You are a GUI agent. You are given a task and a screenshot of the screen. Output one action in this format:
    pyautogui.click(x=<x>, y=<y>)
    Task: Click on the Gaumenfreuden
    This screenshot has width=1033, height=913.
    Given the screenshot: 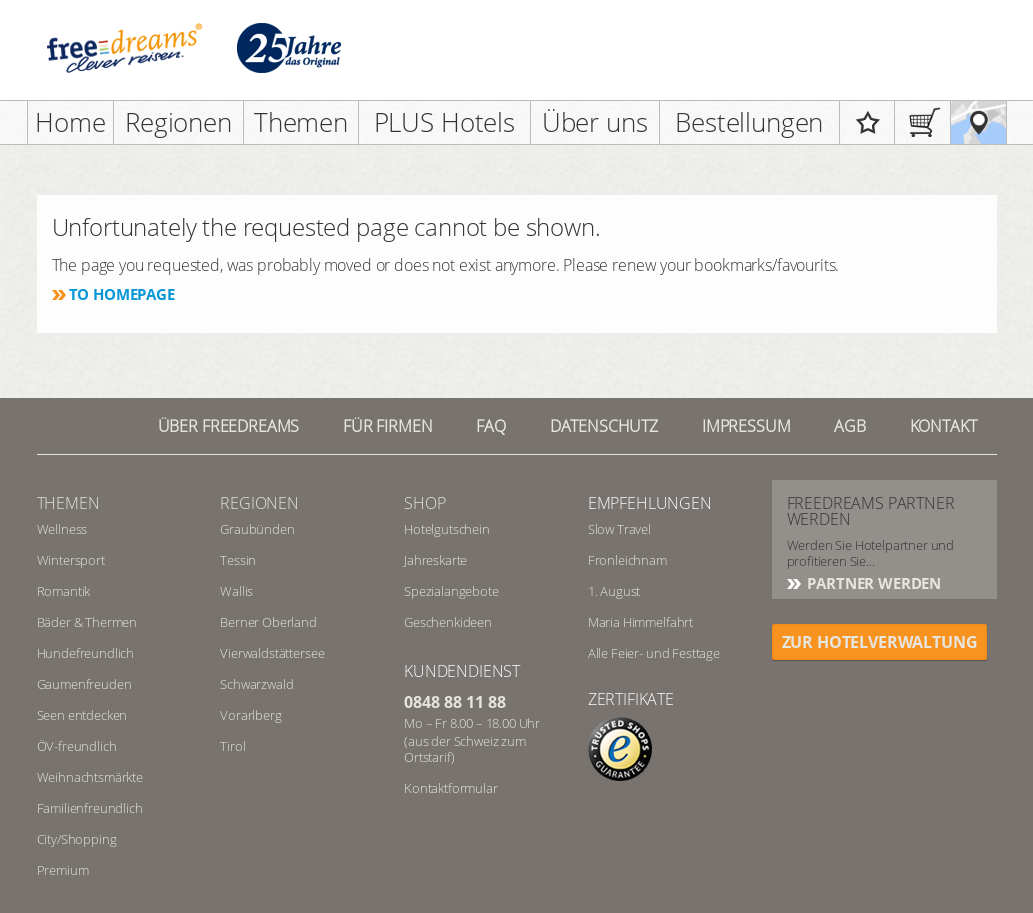 What is the action you would take?
    pyautogui.click(x=84, y=684)
    